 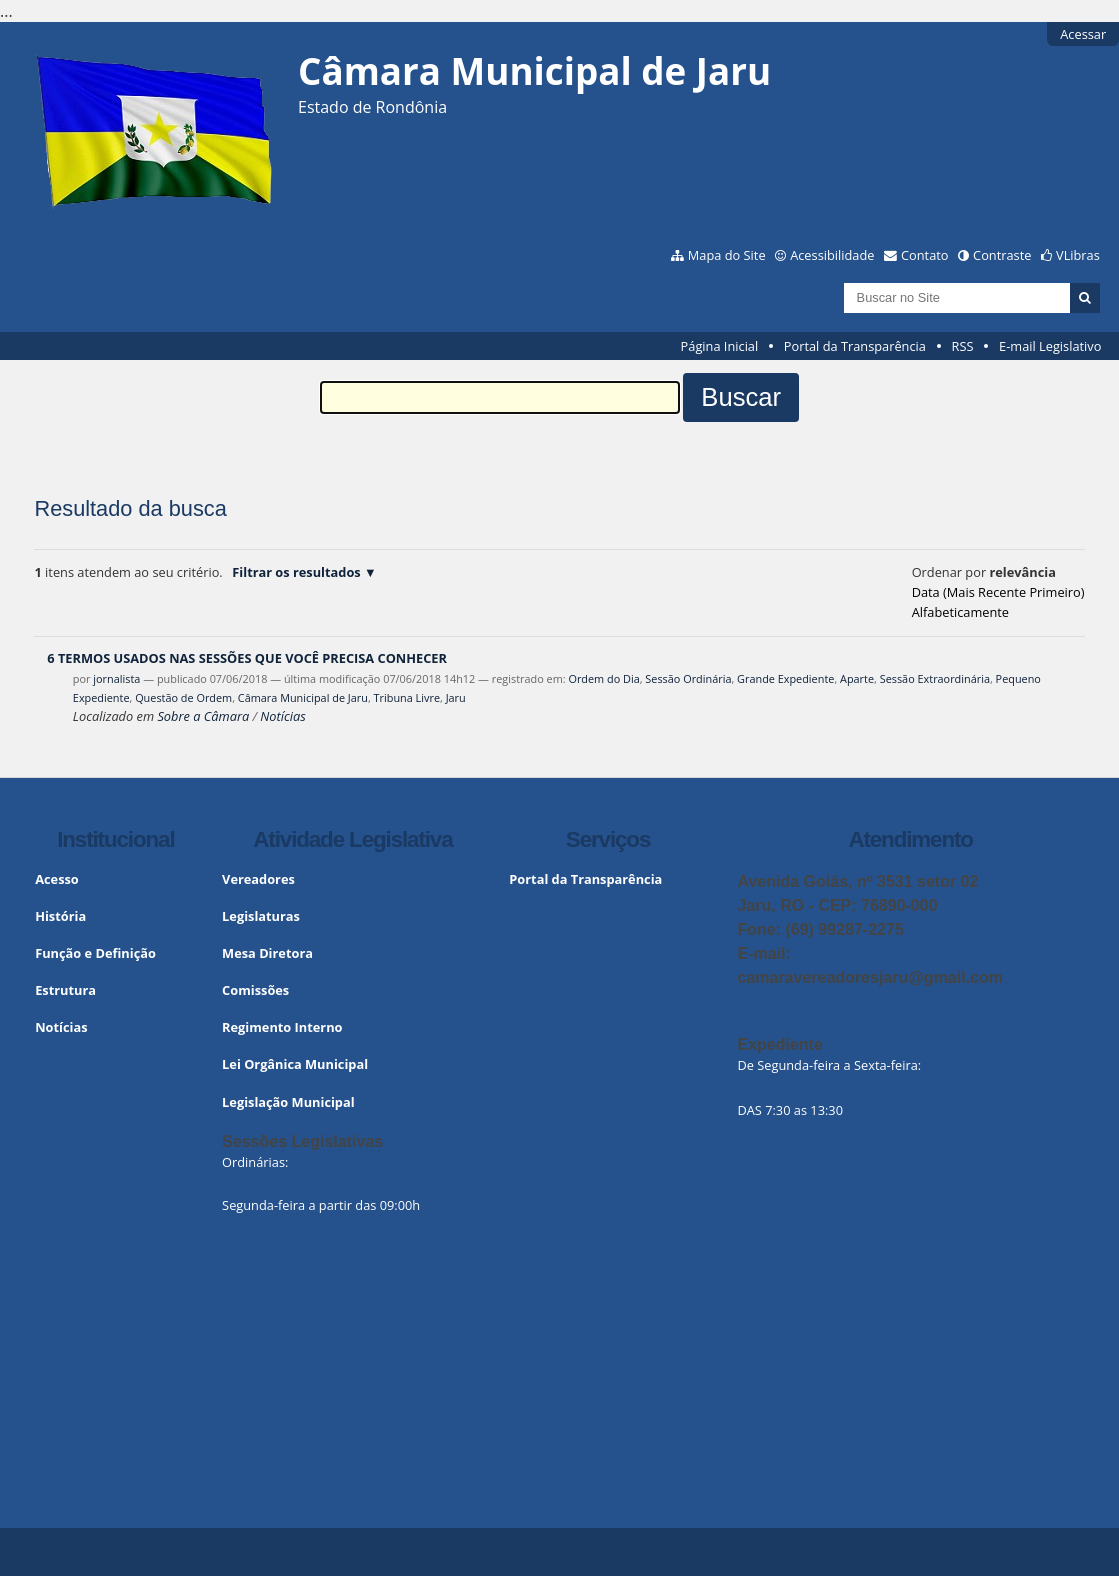 I want to click on Sessão Extraordinária, so click(x=935, y=678).